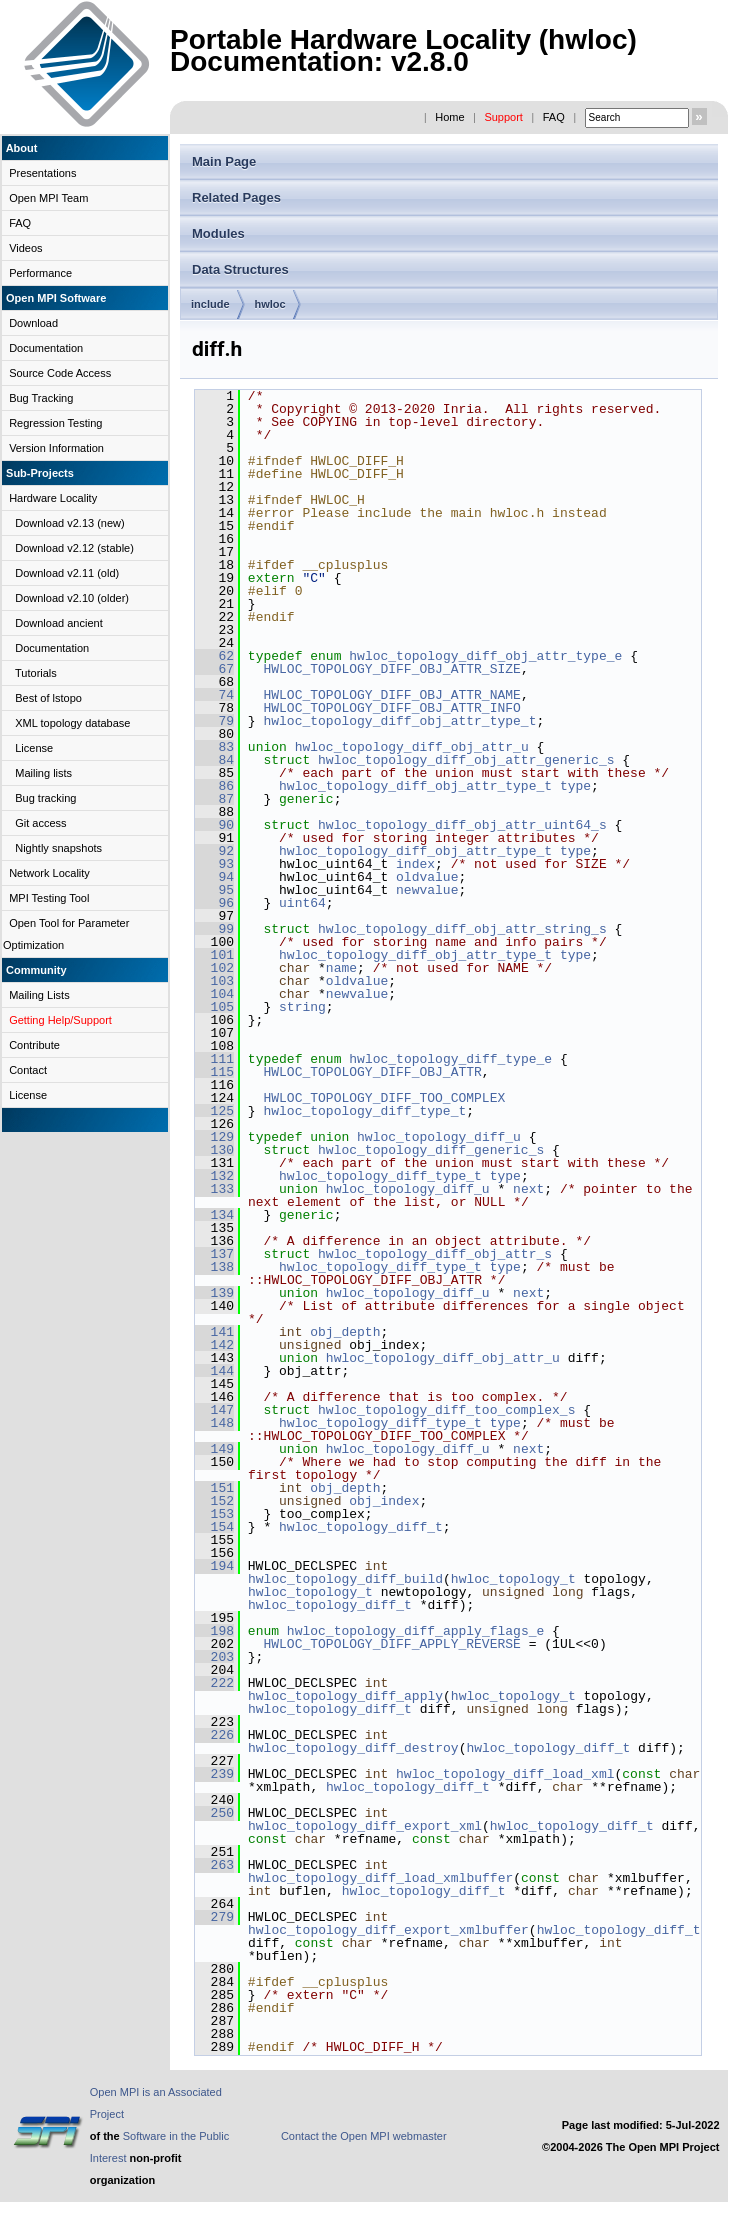  What do you see at coordinates (60, 373) in the screenshot?
I see `Source Code Access` at bounding box center [60, 373].